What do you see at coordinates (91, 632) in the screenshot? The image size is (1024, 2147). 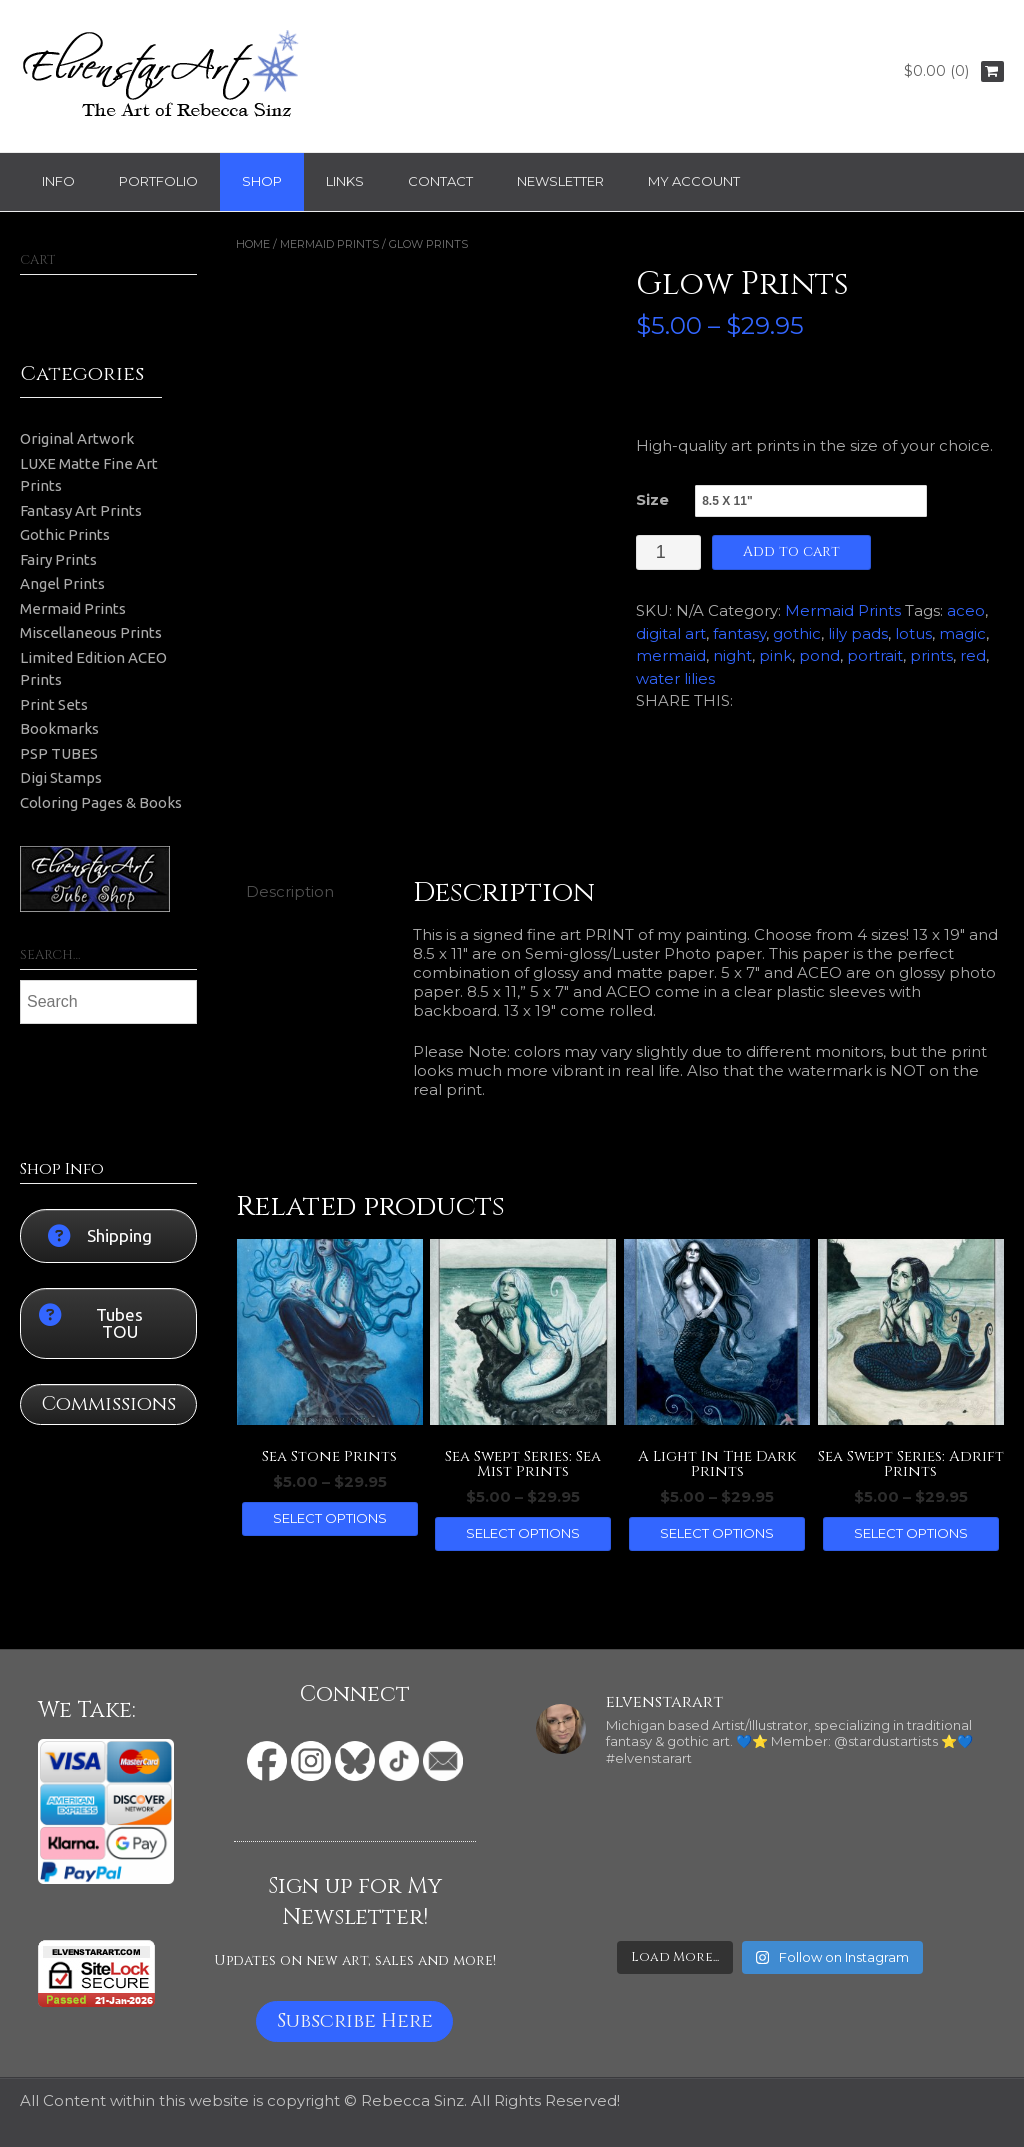 I see `Miscellaneous Prints` at bounding box center [91, 632].